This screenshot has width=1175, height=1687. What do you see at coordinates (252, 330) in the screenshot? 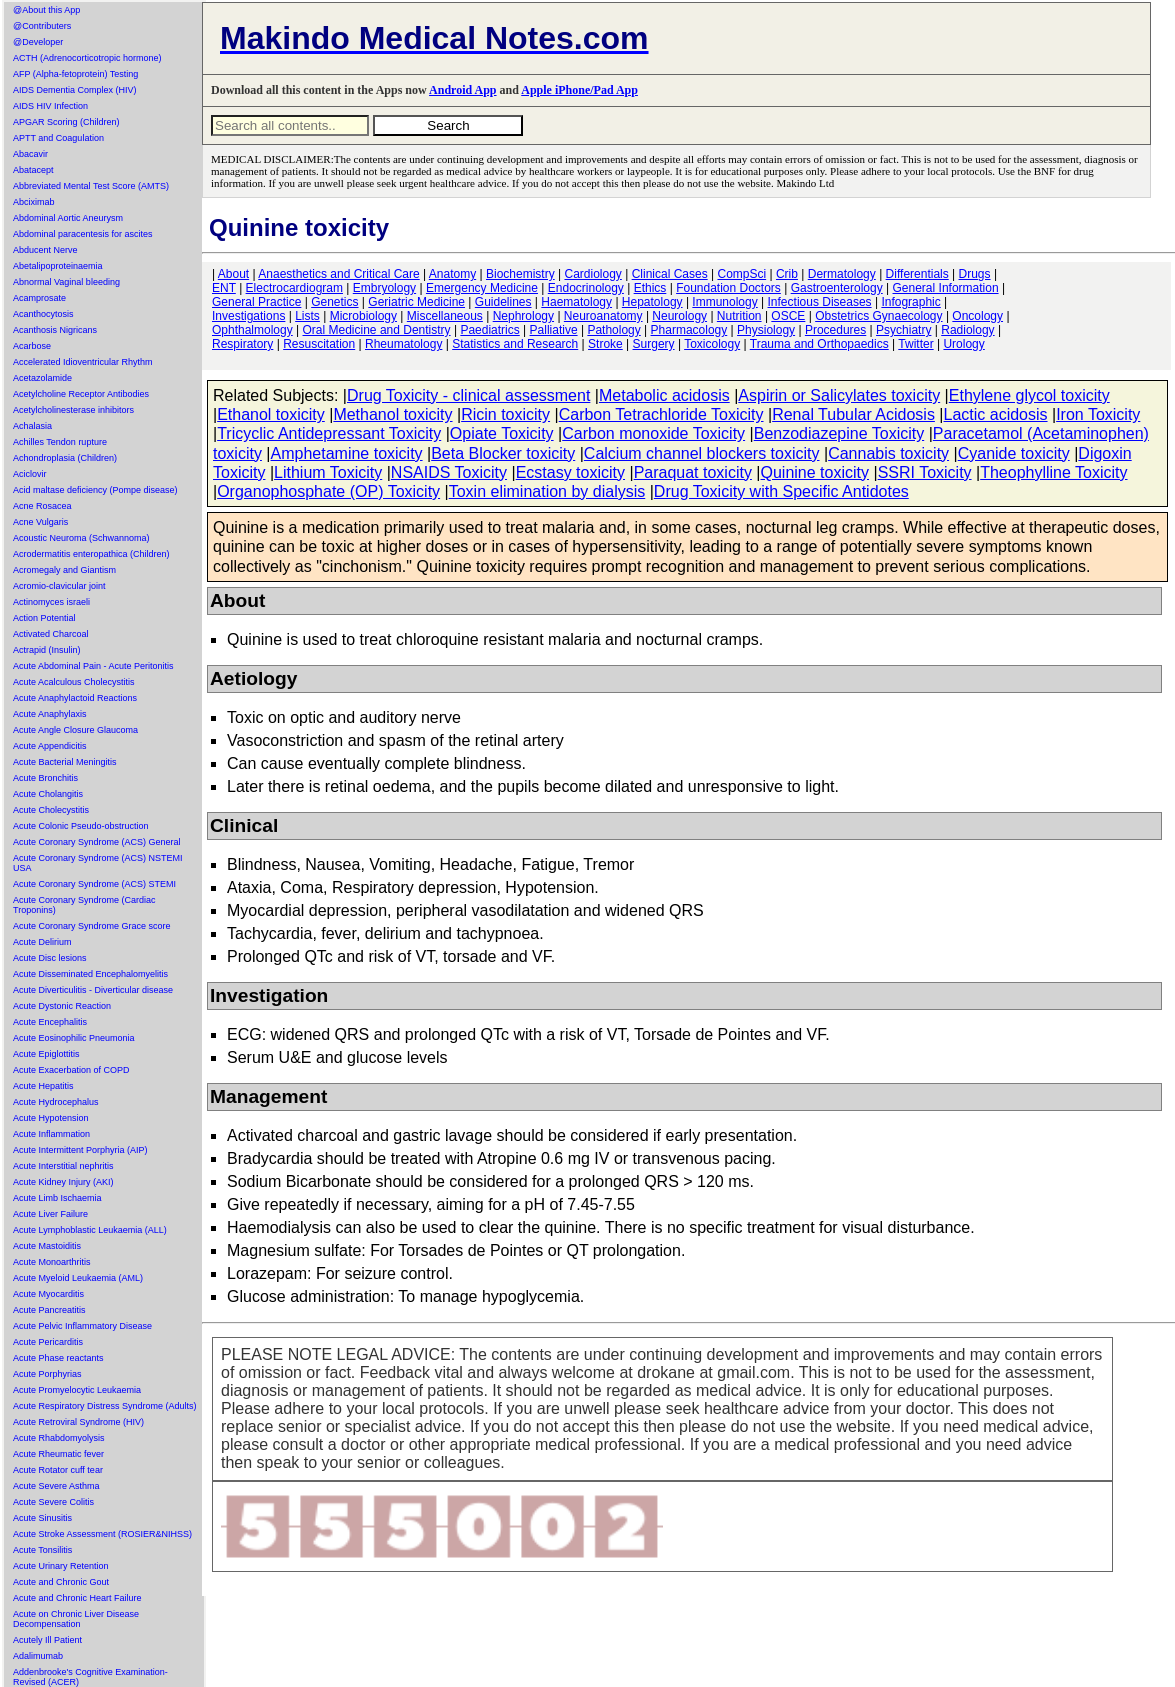
I see `Ophthalmology` at bounding box center [252, 330].